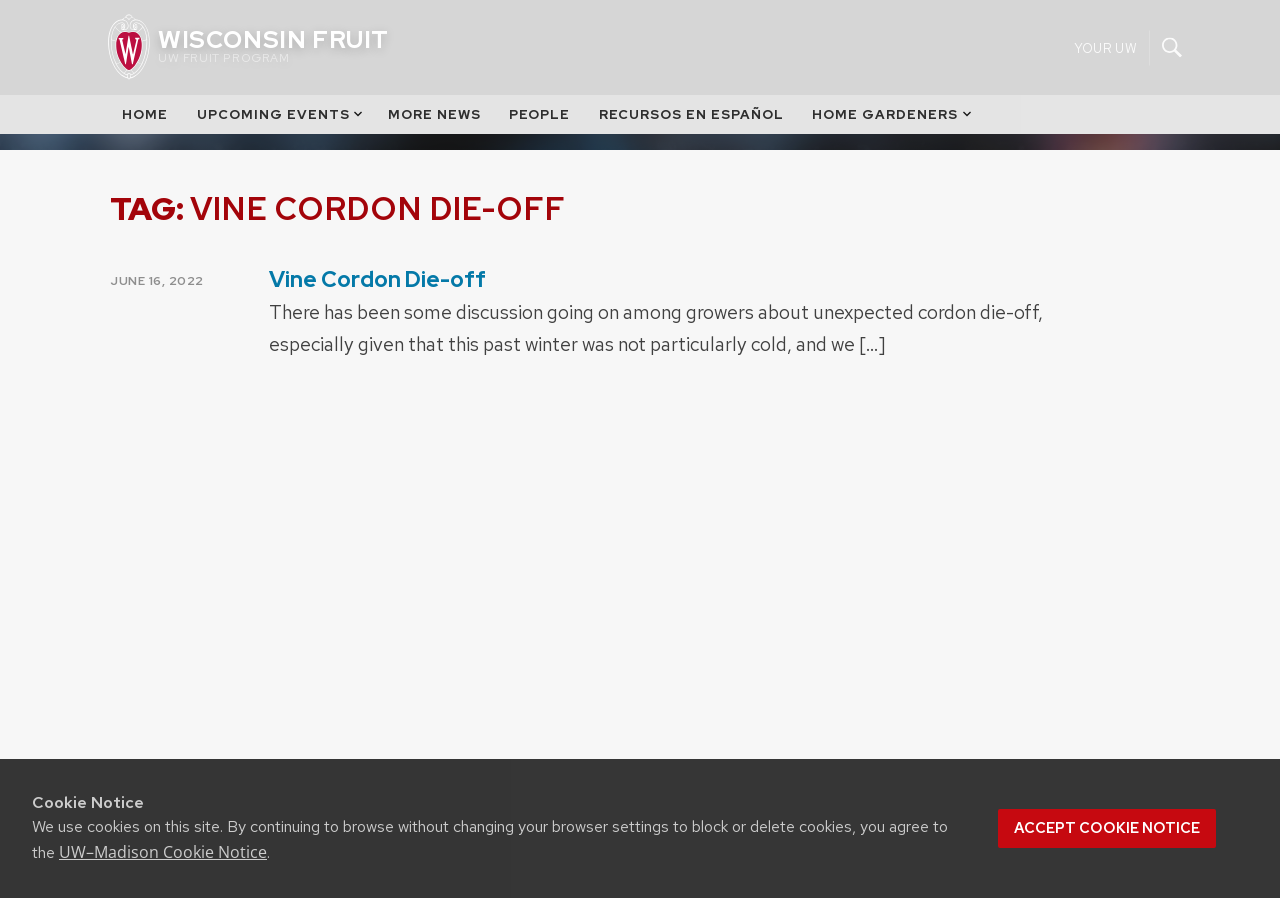 This screenshot has width=1280, height=898. What do you see at coordinates (163, 852) in the screenshot?
I see `UW–Madison Cookie Notice` at bounding box center [163, 852].